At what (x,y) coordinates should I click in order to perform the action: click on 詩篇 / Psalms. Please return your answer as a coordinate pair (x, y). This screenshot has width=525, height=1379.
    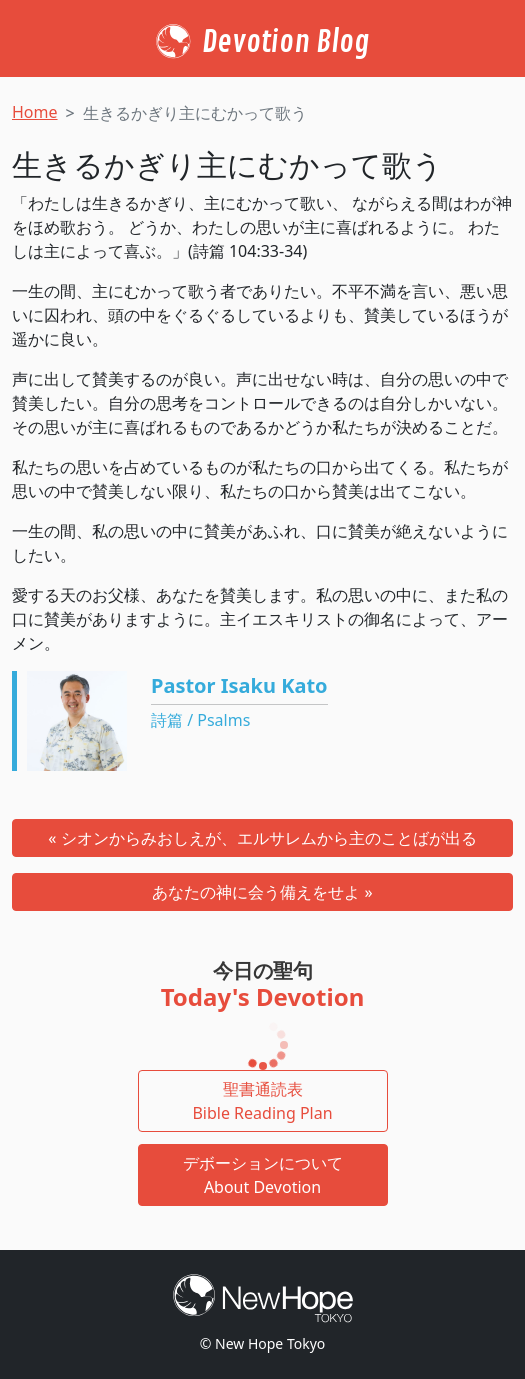
    Looking at the image, I should click on (200, 720).